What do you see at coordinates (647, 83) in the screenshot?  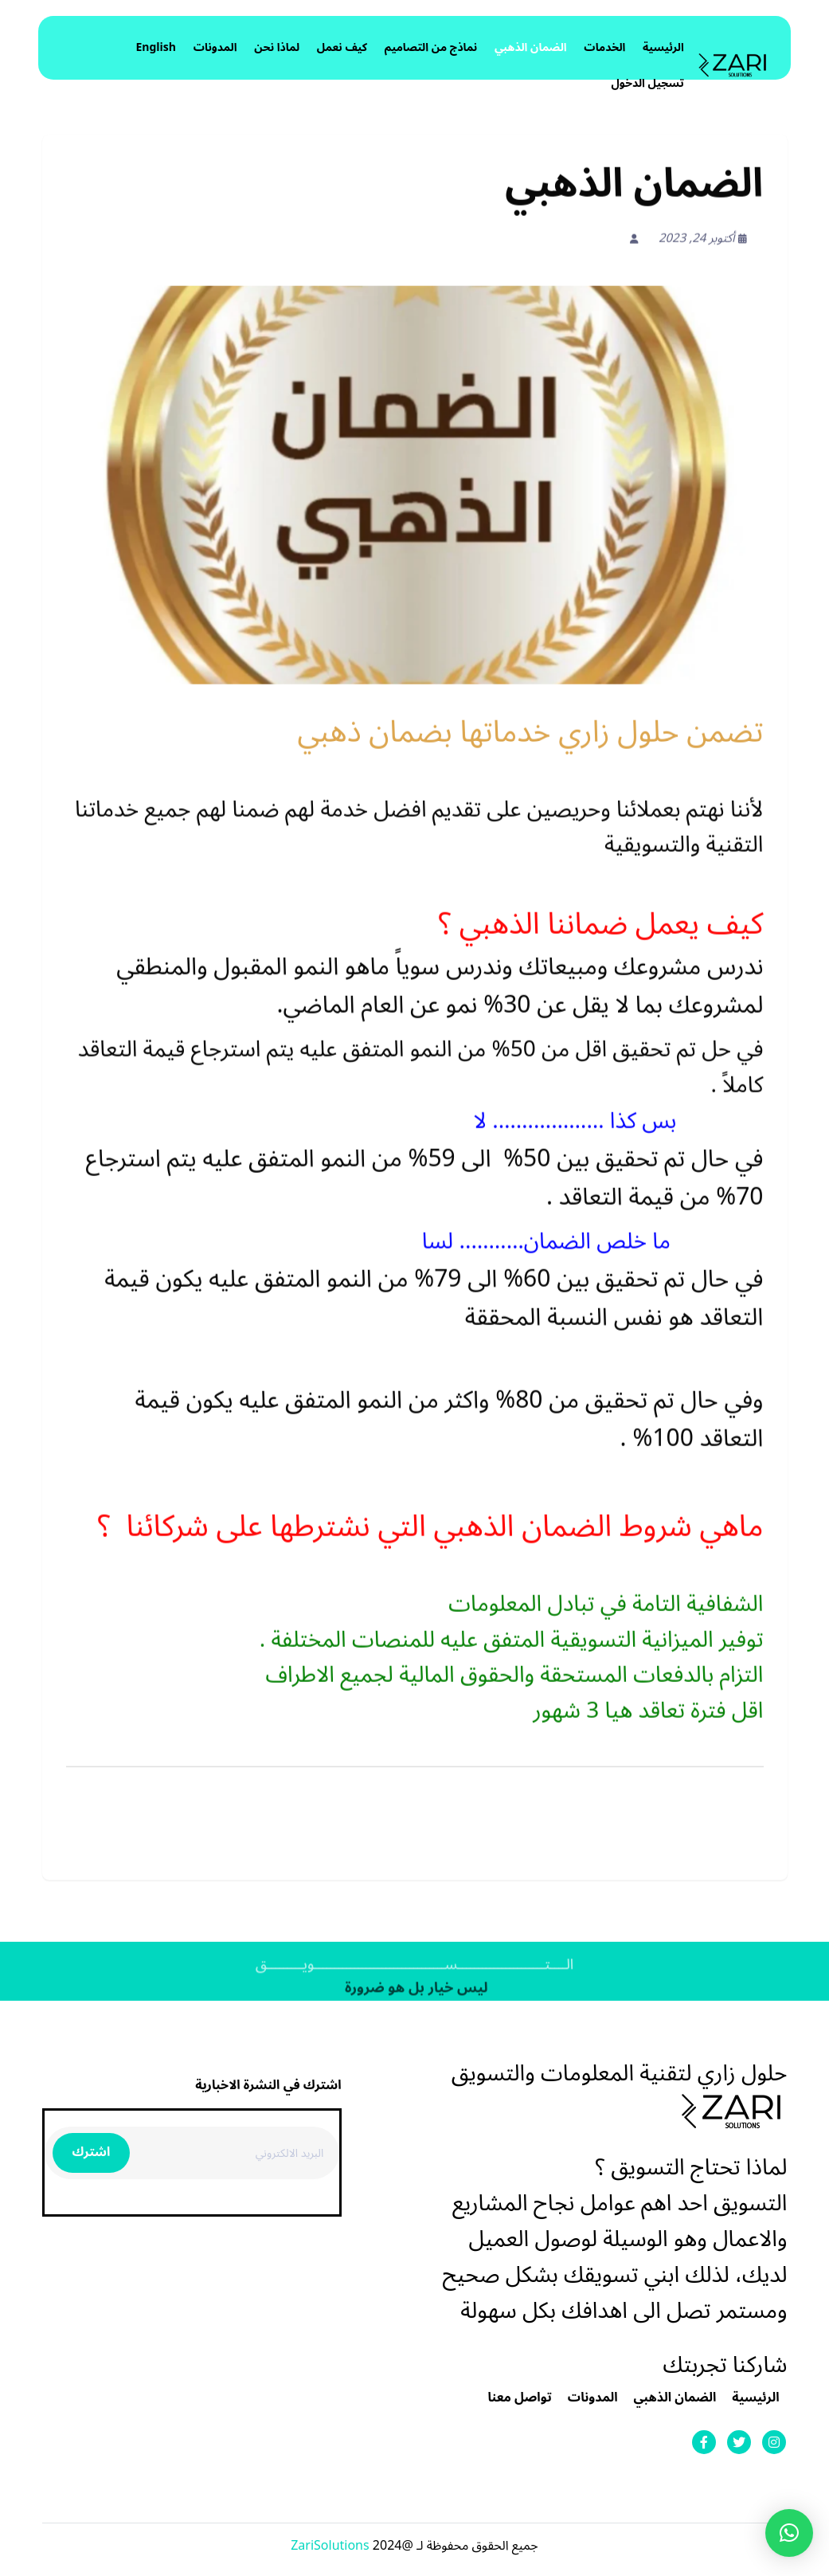 I see `تسجيل الدخول` at bounding box center [647, 83].